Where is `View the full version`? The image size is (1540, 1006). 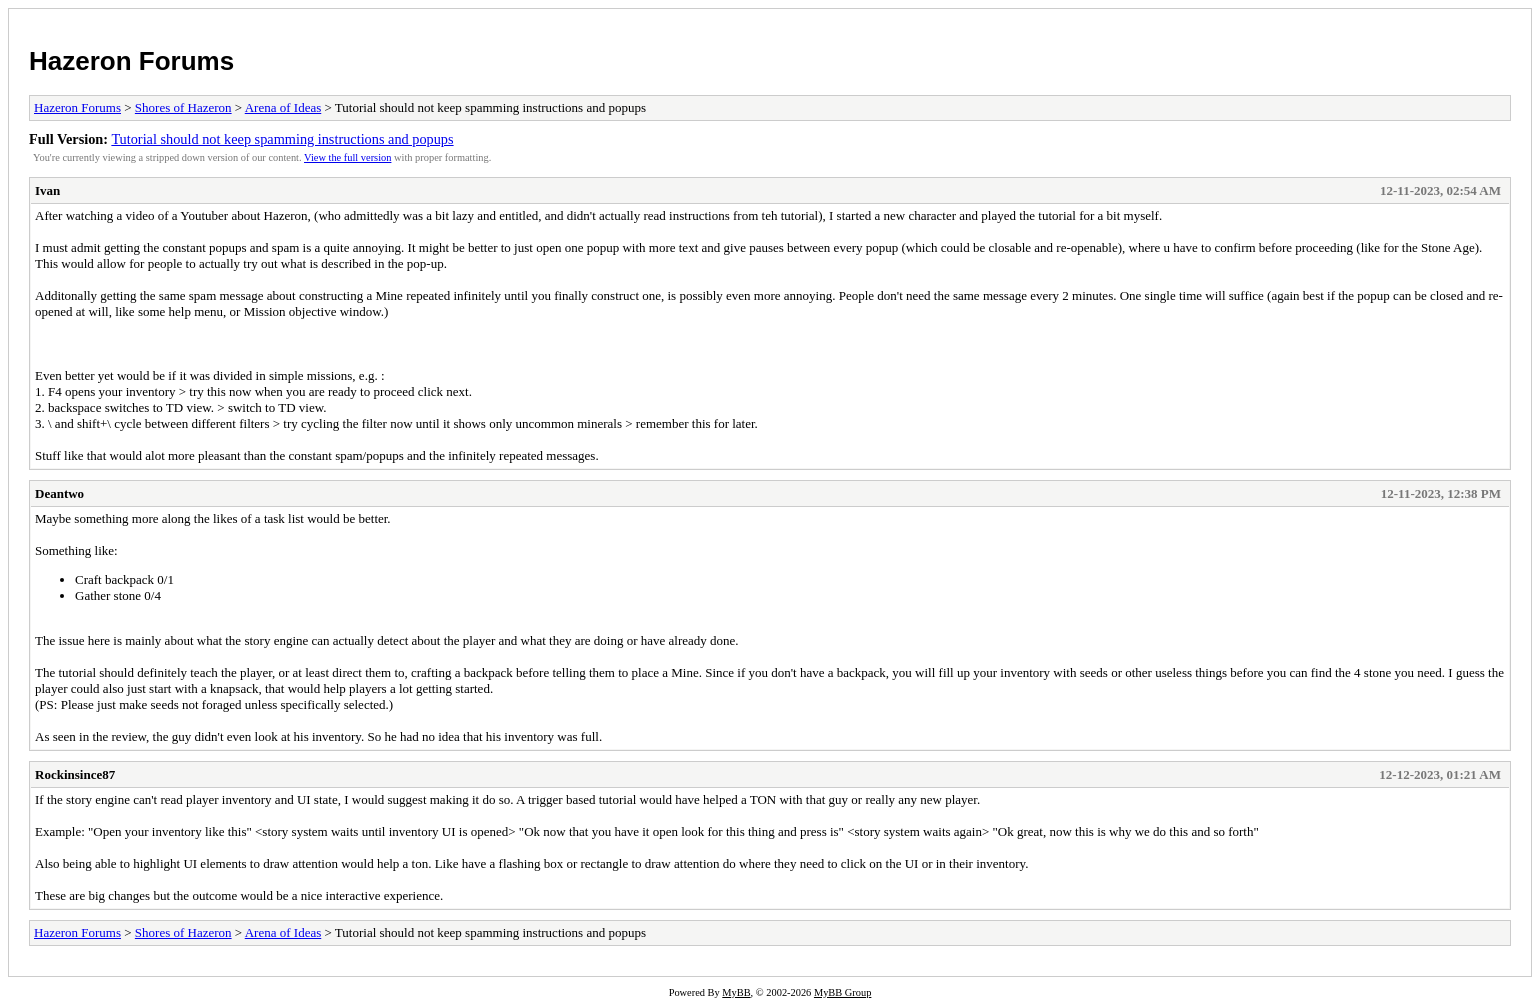
View the full version is located at coordinates (347, 157).